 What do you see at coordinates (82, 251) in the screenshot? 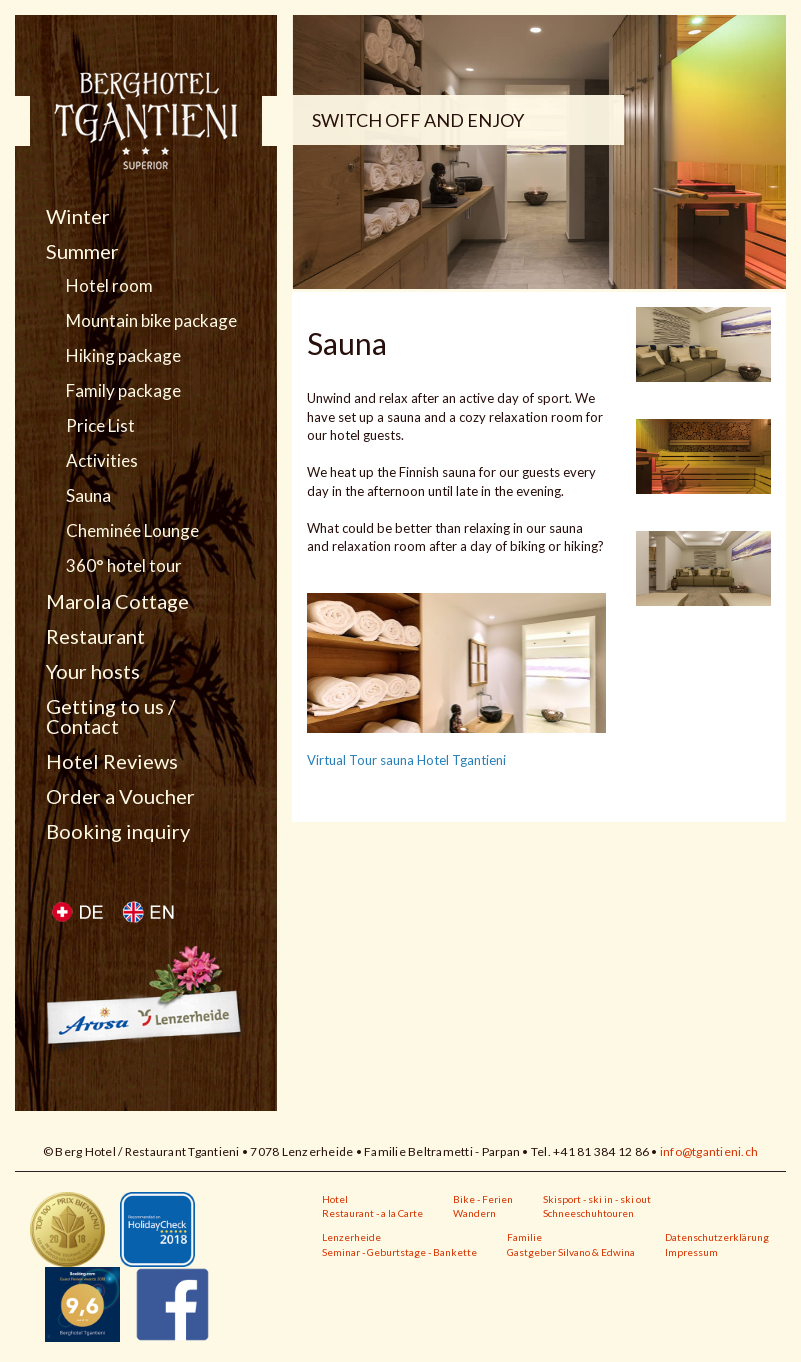
I see `Summer` at bounding box center [82, 251].